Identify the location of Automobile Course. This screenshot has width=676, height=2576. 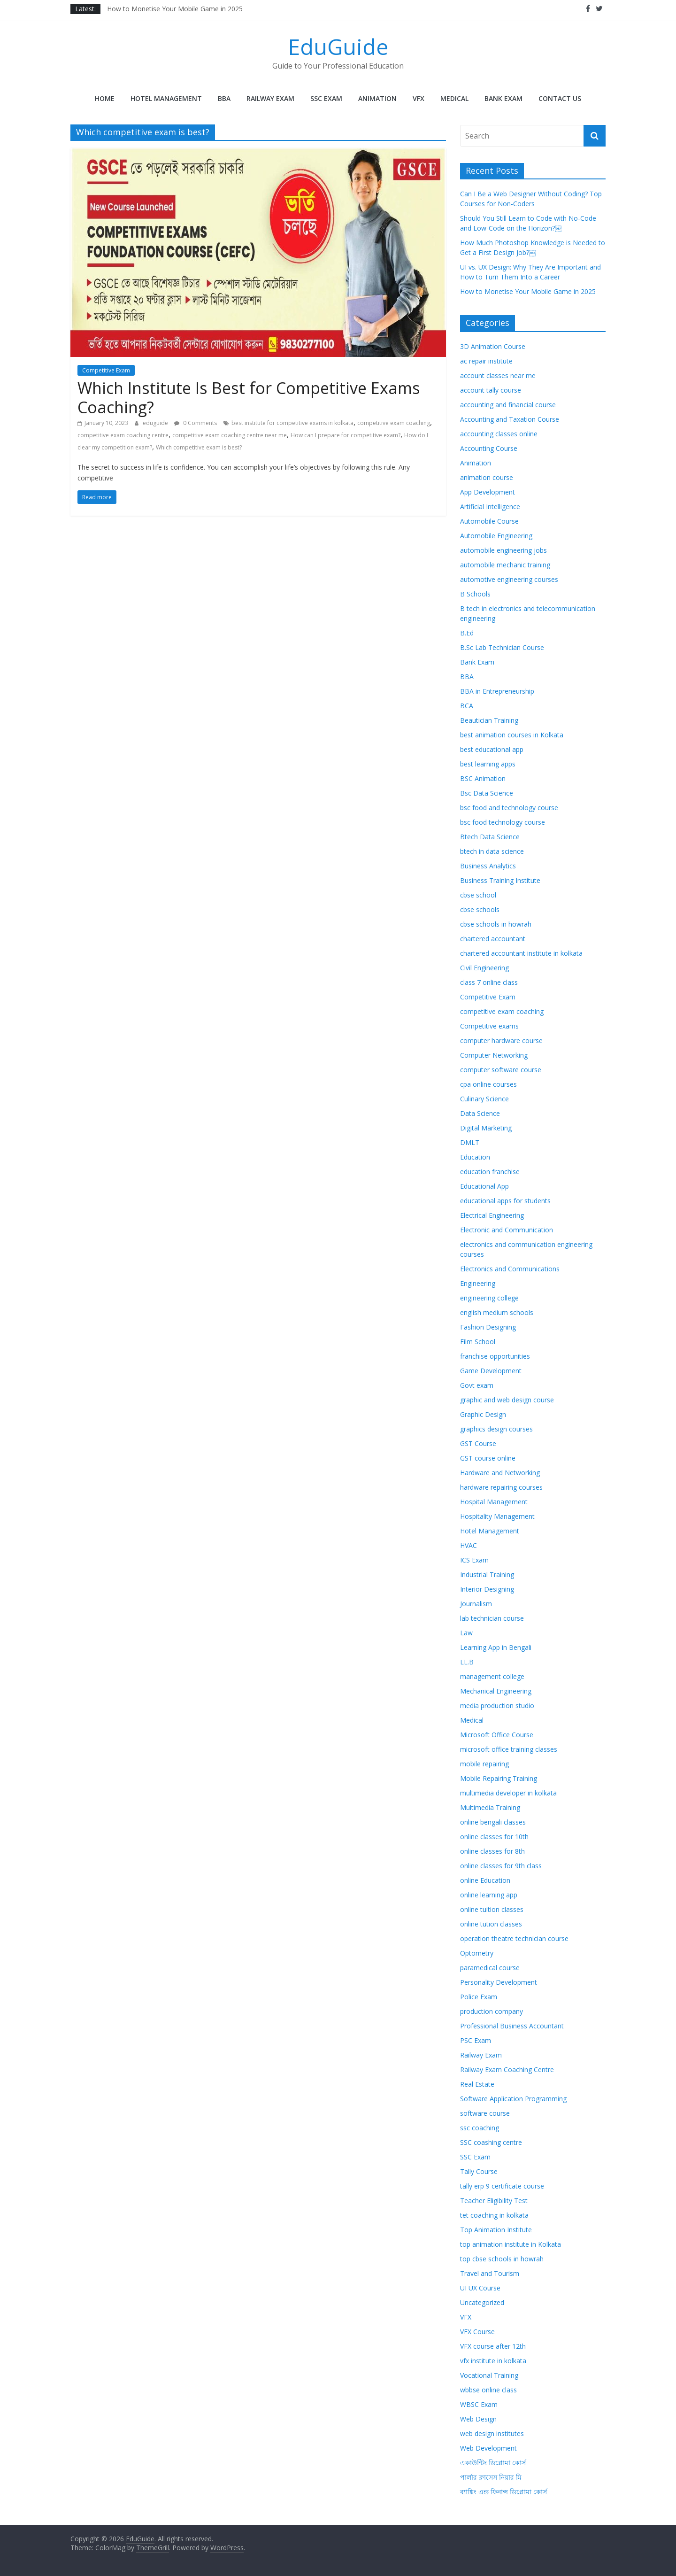
(489, 521).